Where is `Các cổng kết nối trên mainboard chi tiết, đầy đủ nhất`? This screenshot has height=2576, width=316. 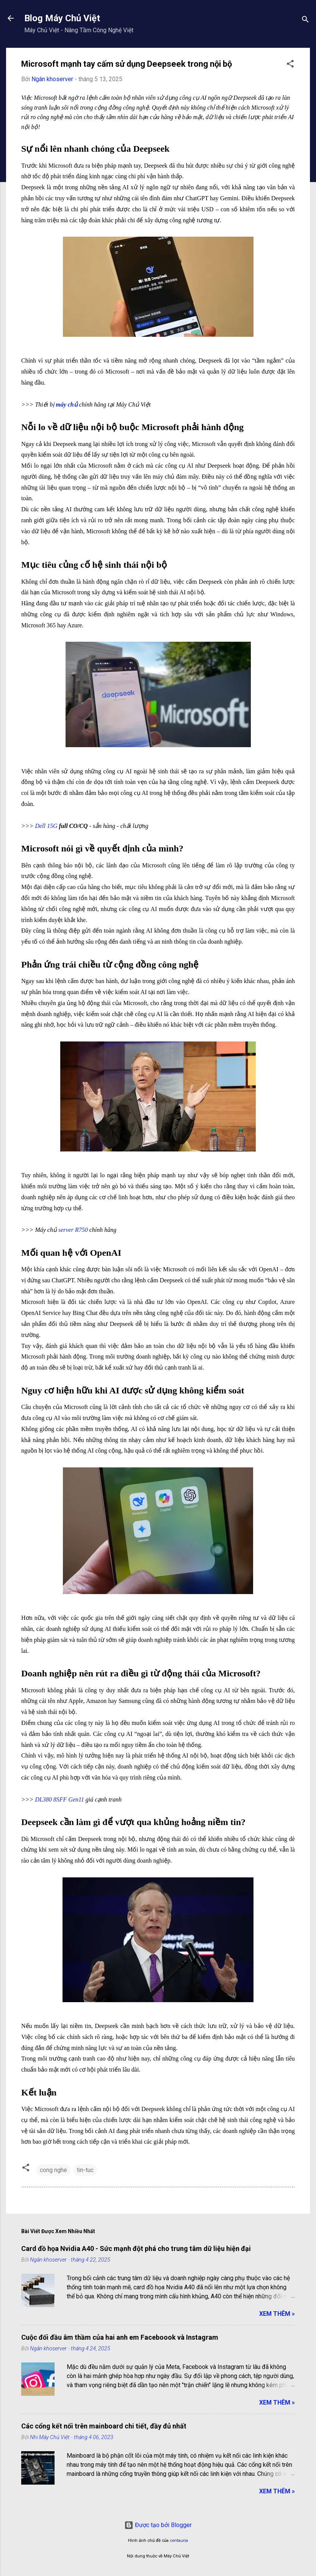 Các cổng kết nối trên mainboard chi tiết, đầy đủ nhất is located at coordinates (103, 2426).